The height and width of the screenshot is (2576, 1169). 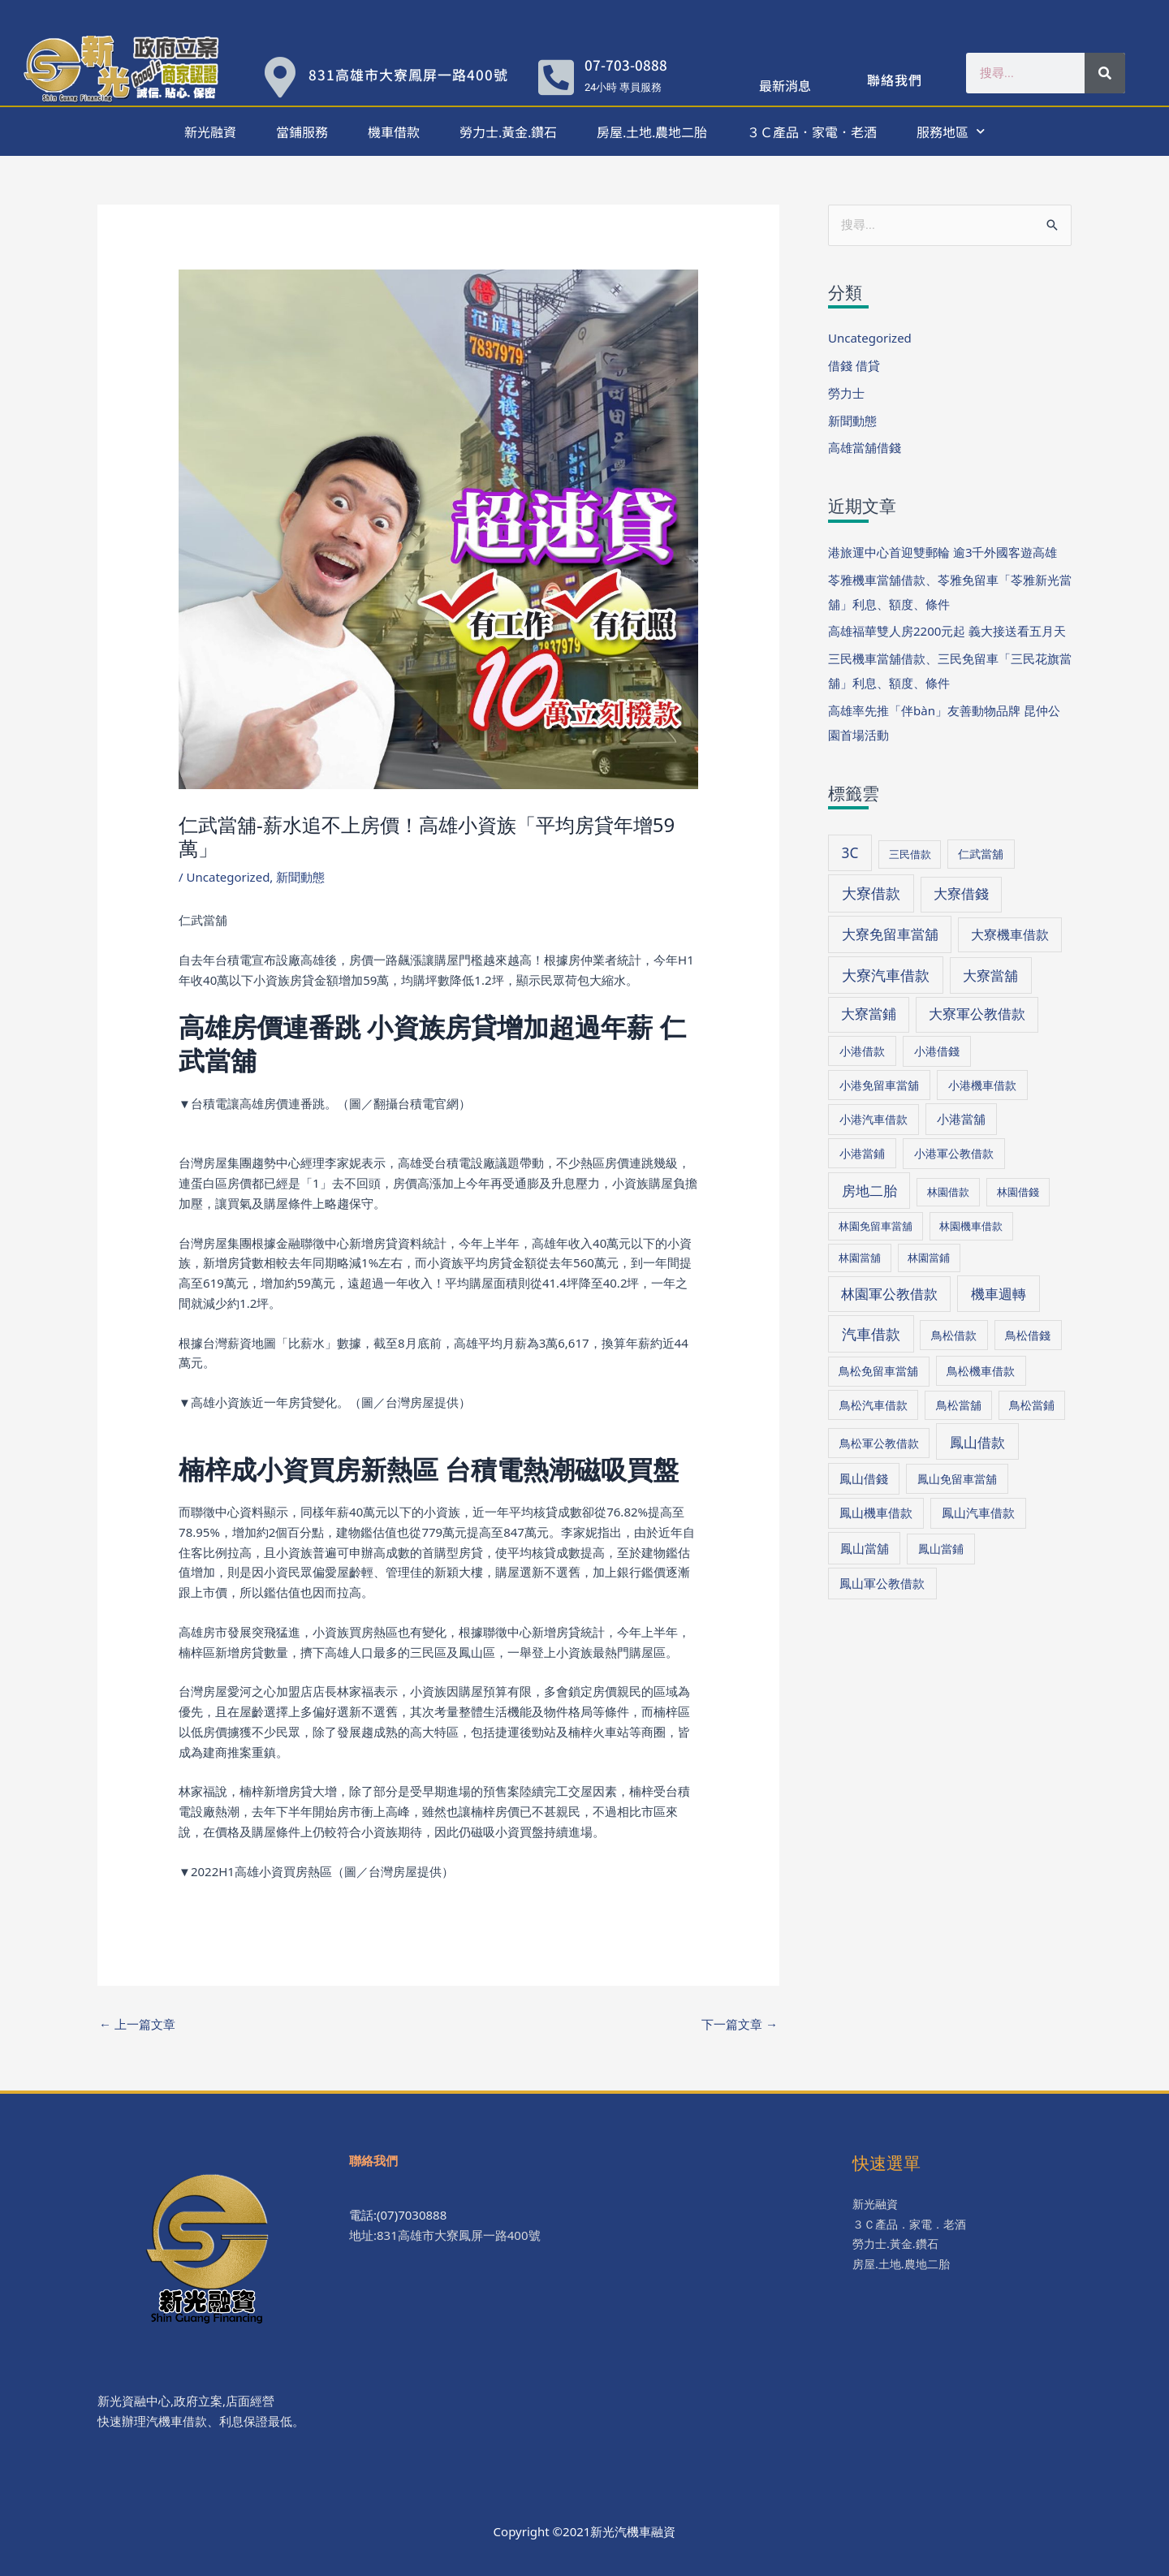 I want to click on 仁武當舖 [仁武當舖 (34 個項目)], so click(x=980, y=853).